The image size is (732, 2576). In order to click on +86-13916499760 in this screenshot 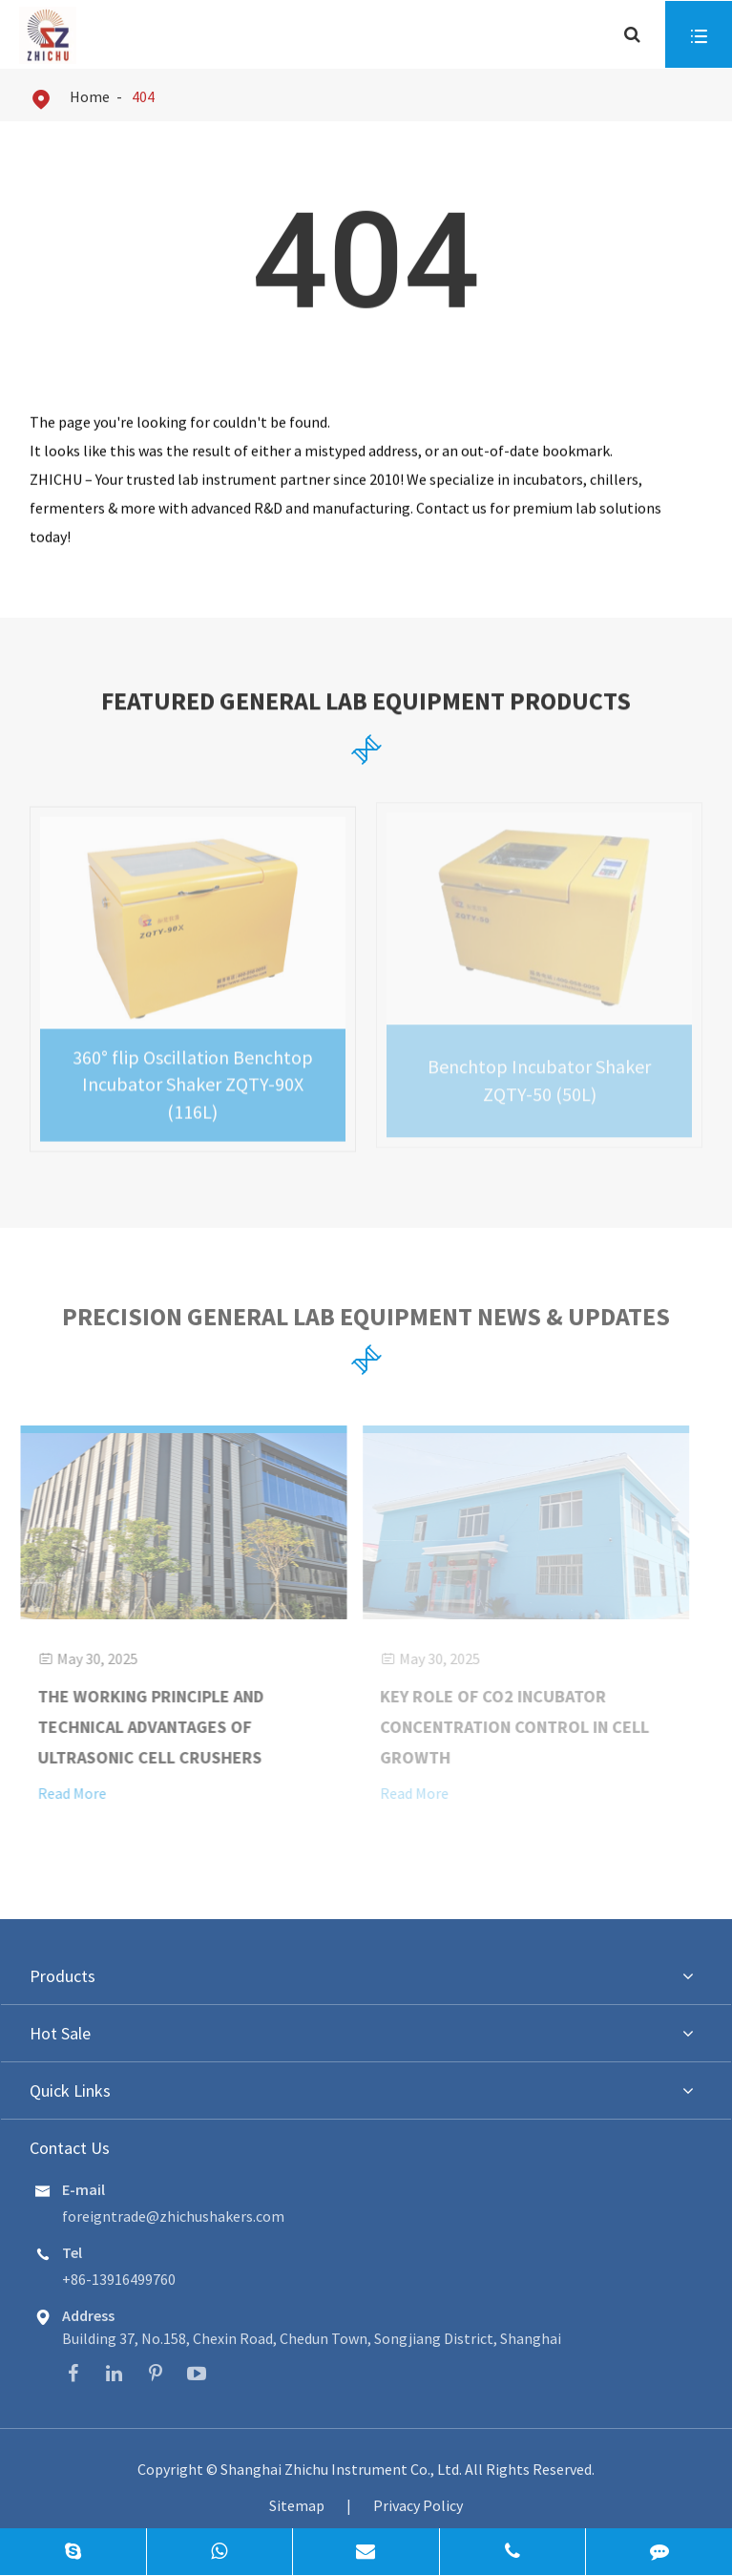, I will do `click(119, 2279)`.